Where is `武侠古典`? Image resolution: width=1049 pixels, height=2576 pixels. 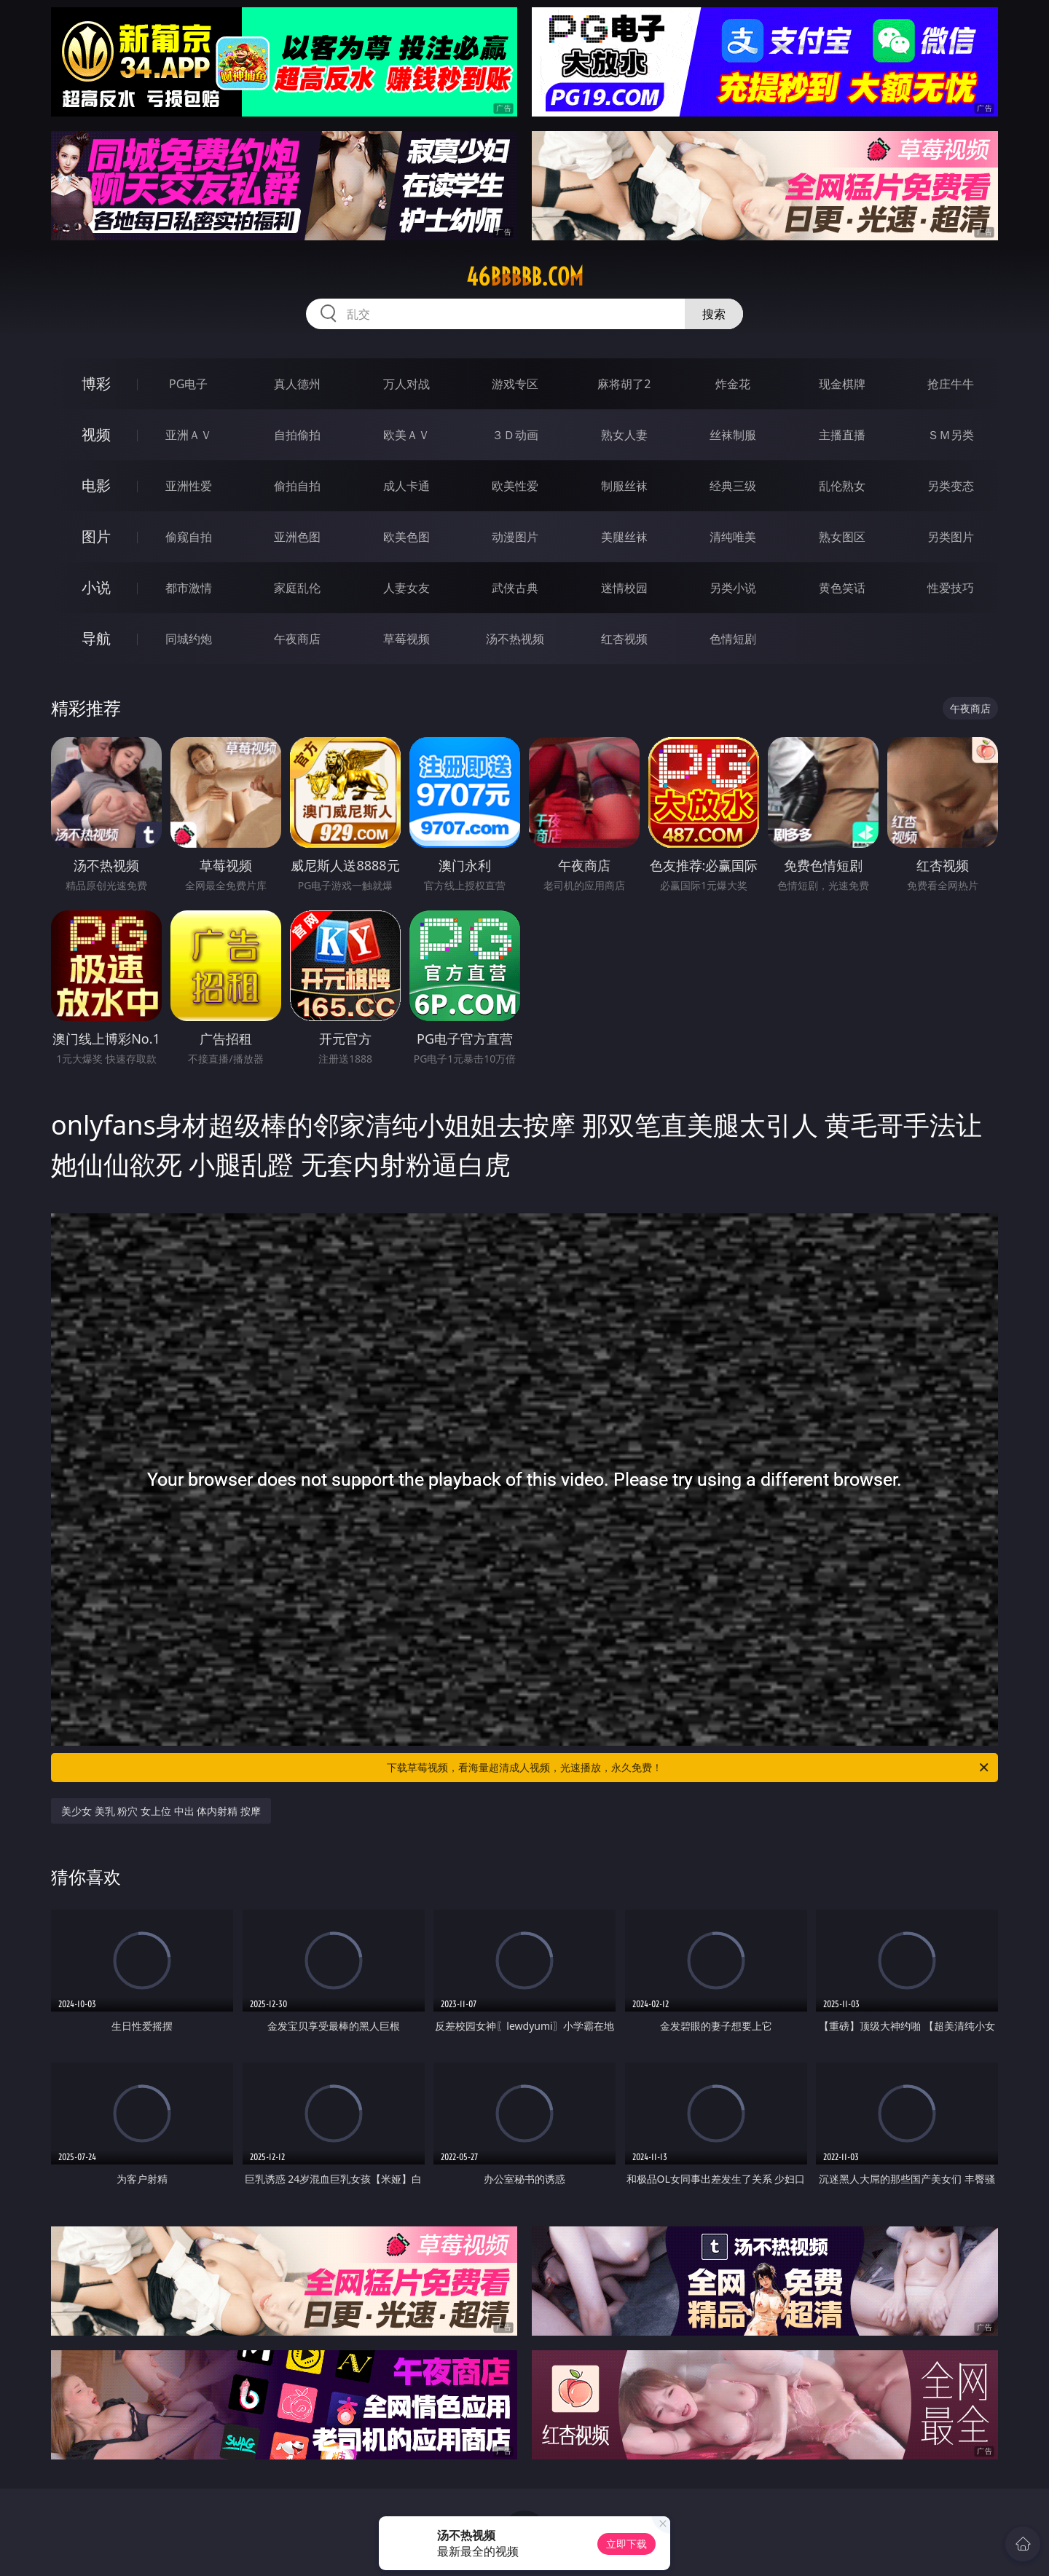
武侠古典 is located at coordinates (515, 588).